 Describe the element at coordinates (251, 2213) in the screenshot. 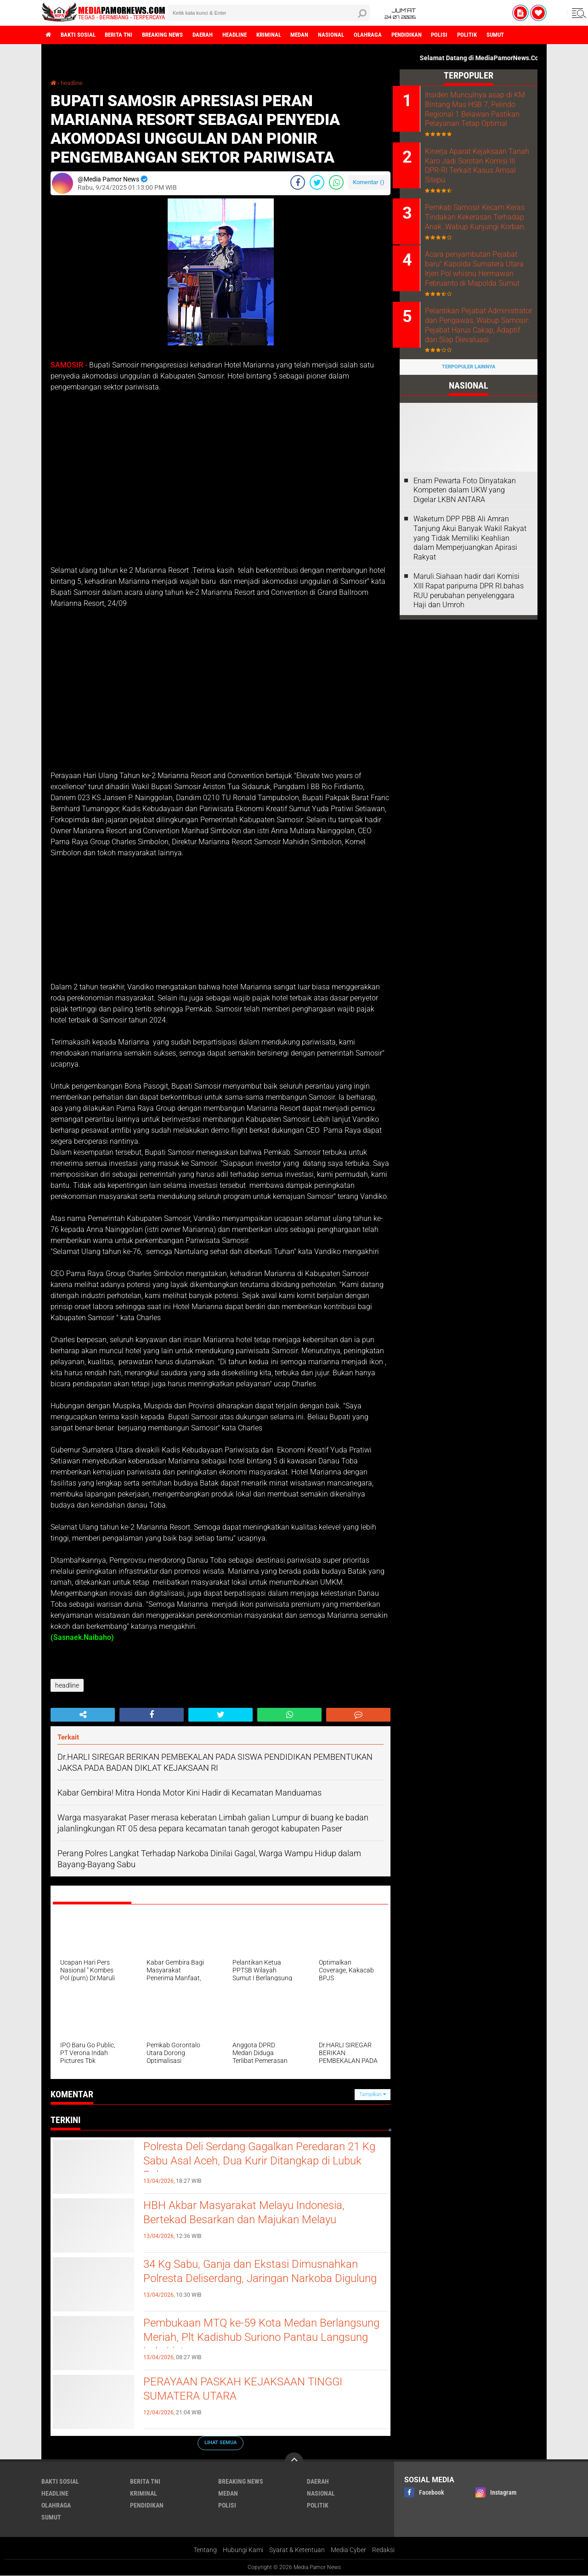

I see `HBH Akbar Masyarakat Melayu Indonesia, Bertekad Besarkan dan Majukan Melayu` at that location.